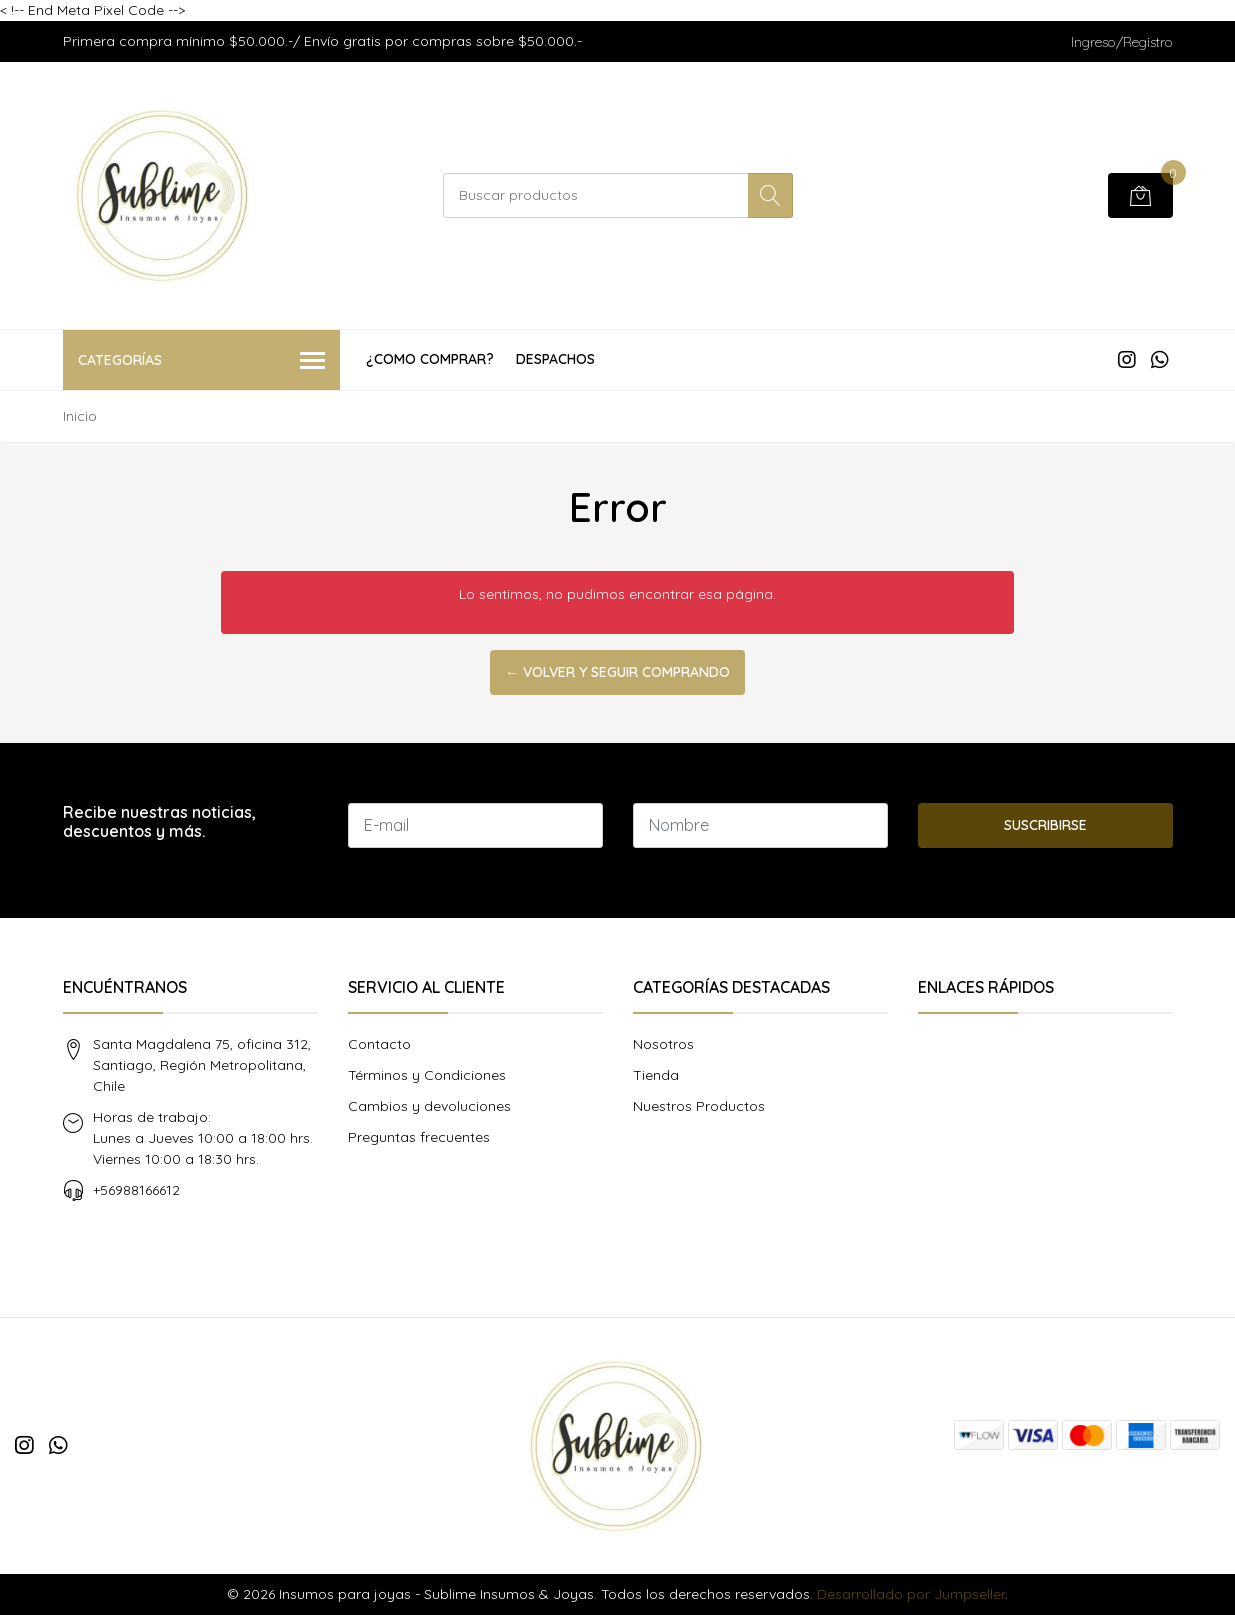  I want to click on Contacto, so click(379, 1044).